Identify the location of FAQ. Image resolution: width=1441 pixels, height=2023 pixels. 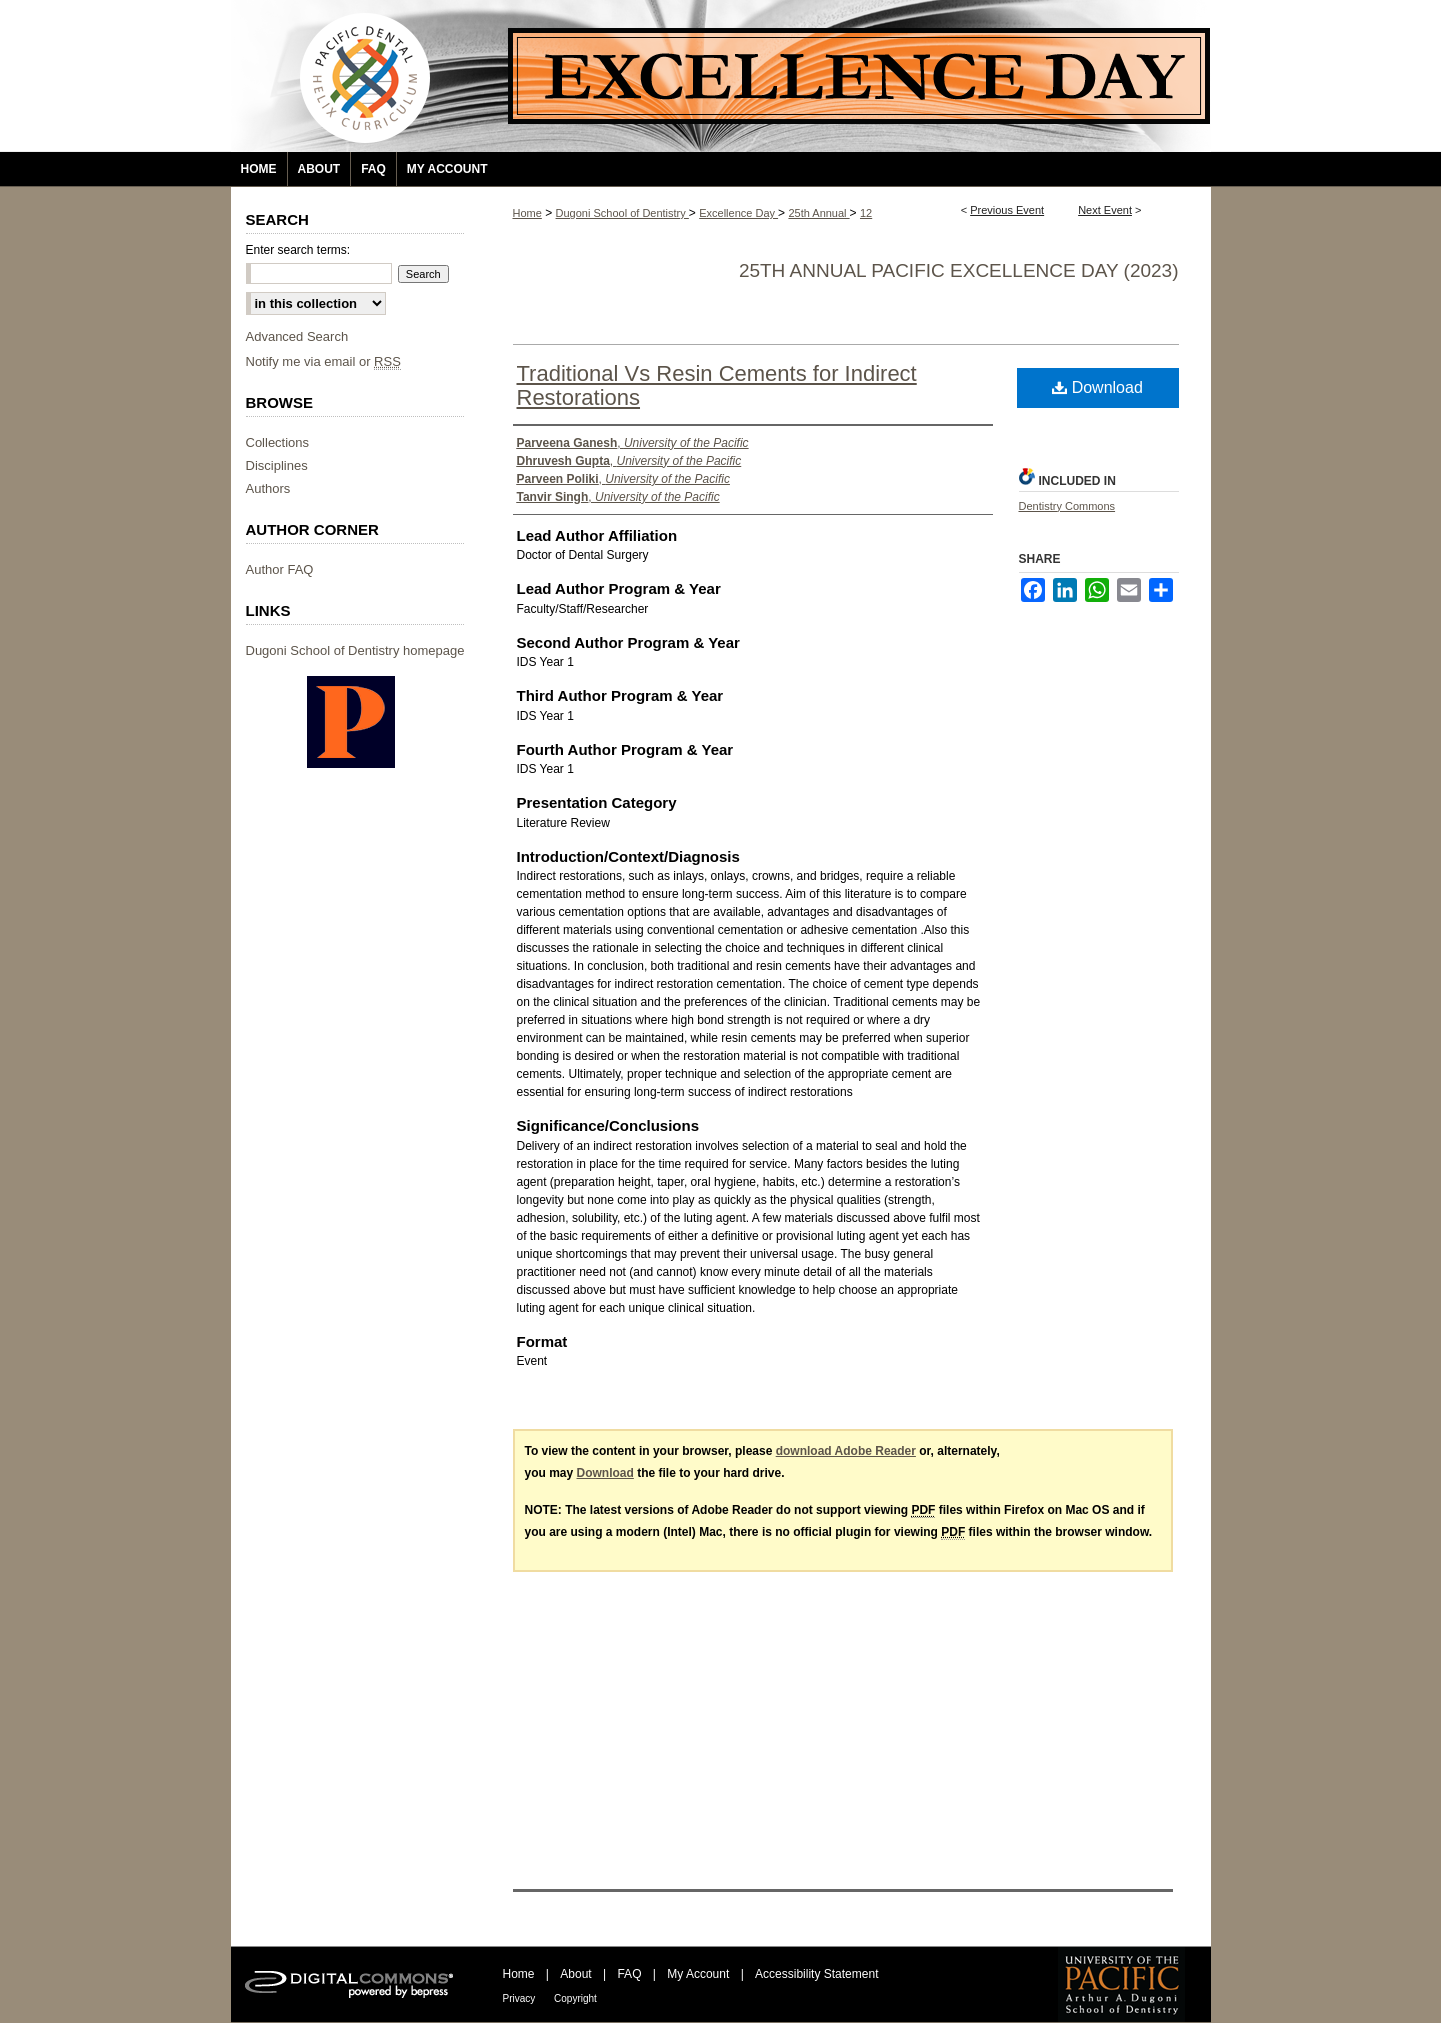
(630, 1974).